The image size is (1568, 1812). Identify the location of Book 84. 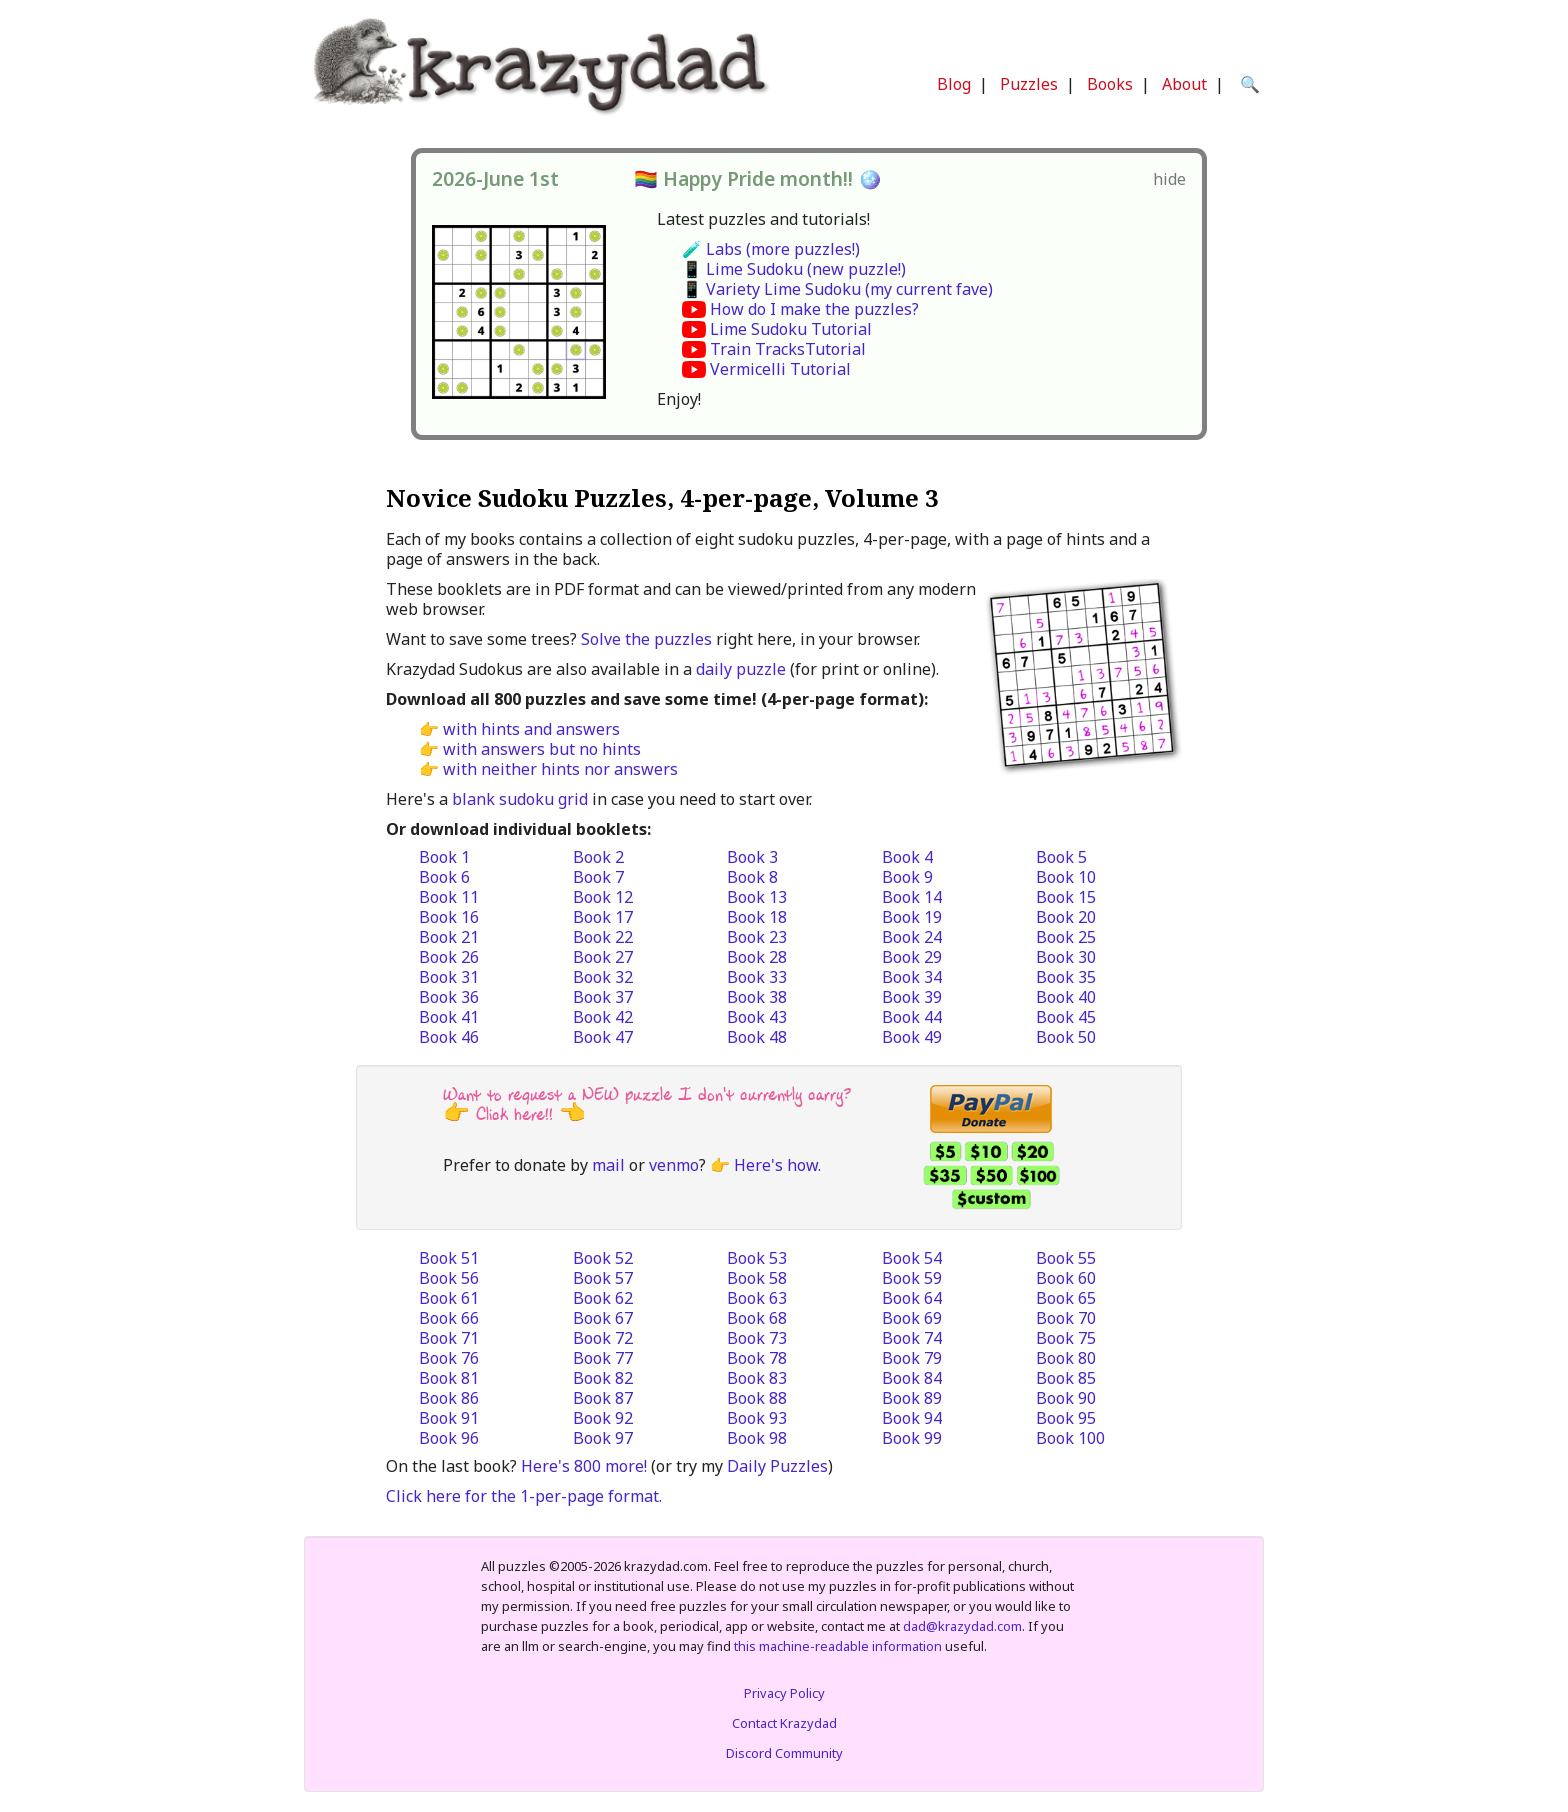
(912, 1378).